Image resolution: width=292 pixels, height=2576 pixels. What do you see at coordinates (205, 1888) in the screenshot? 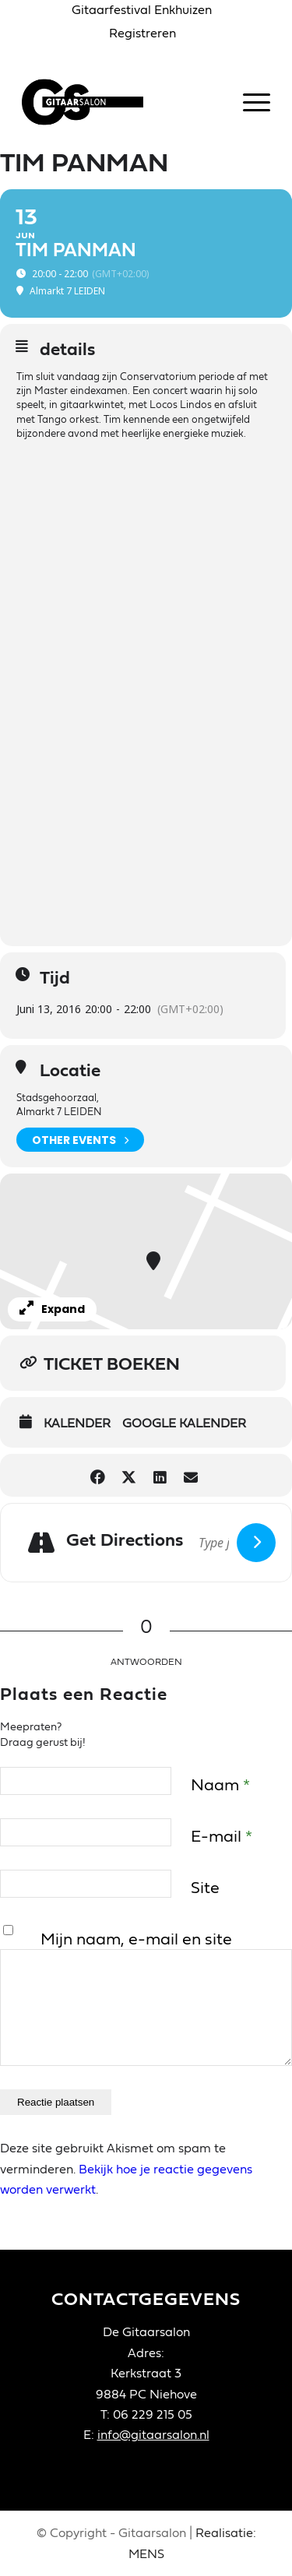
I see `Site` at bounding box center [205, 1888].